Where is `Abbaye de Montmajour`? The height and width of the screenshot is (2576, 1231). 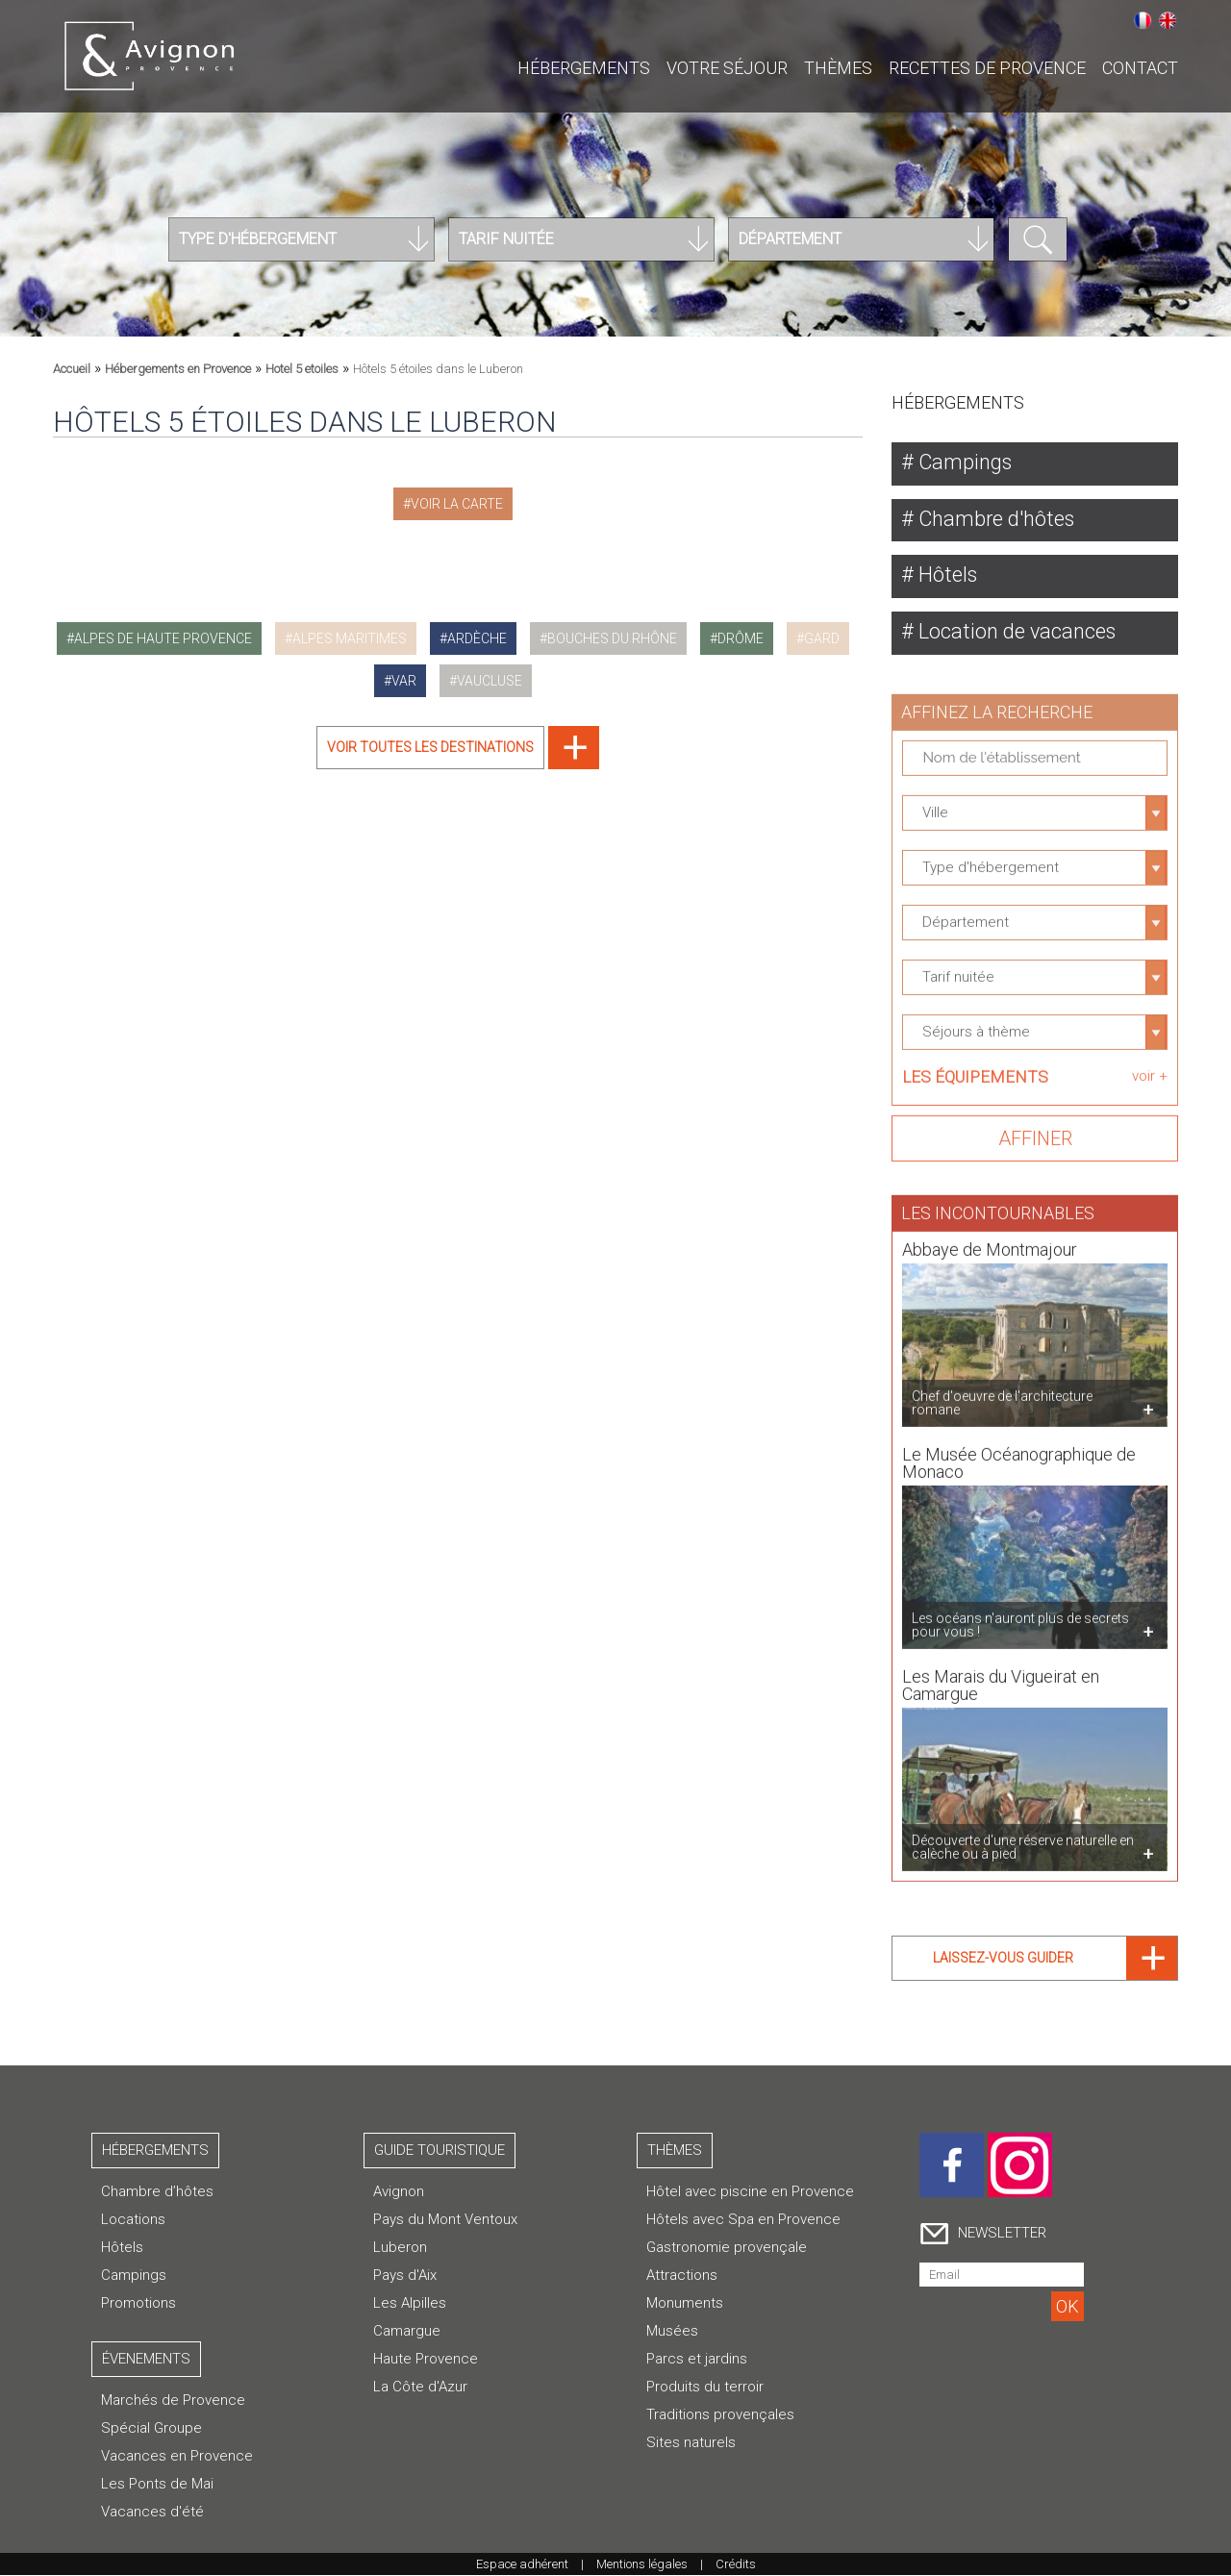
Abbaye de Montmajour is located at coordinates (989, 1239).